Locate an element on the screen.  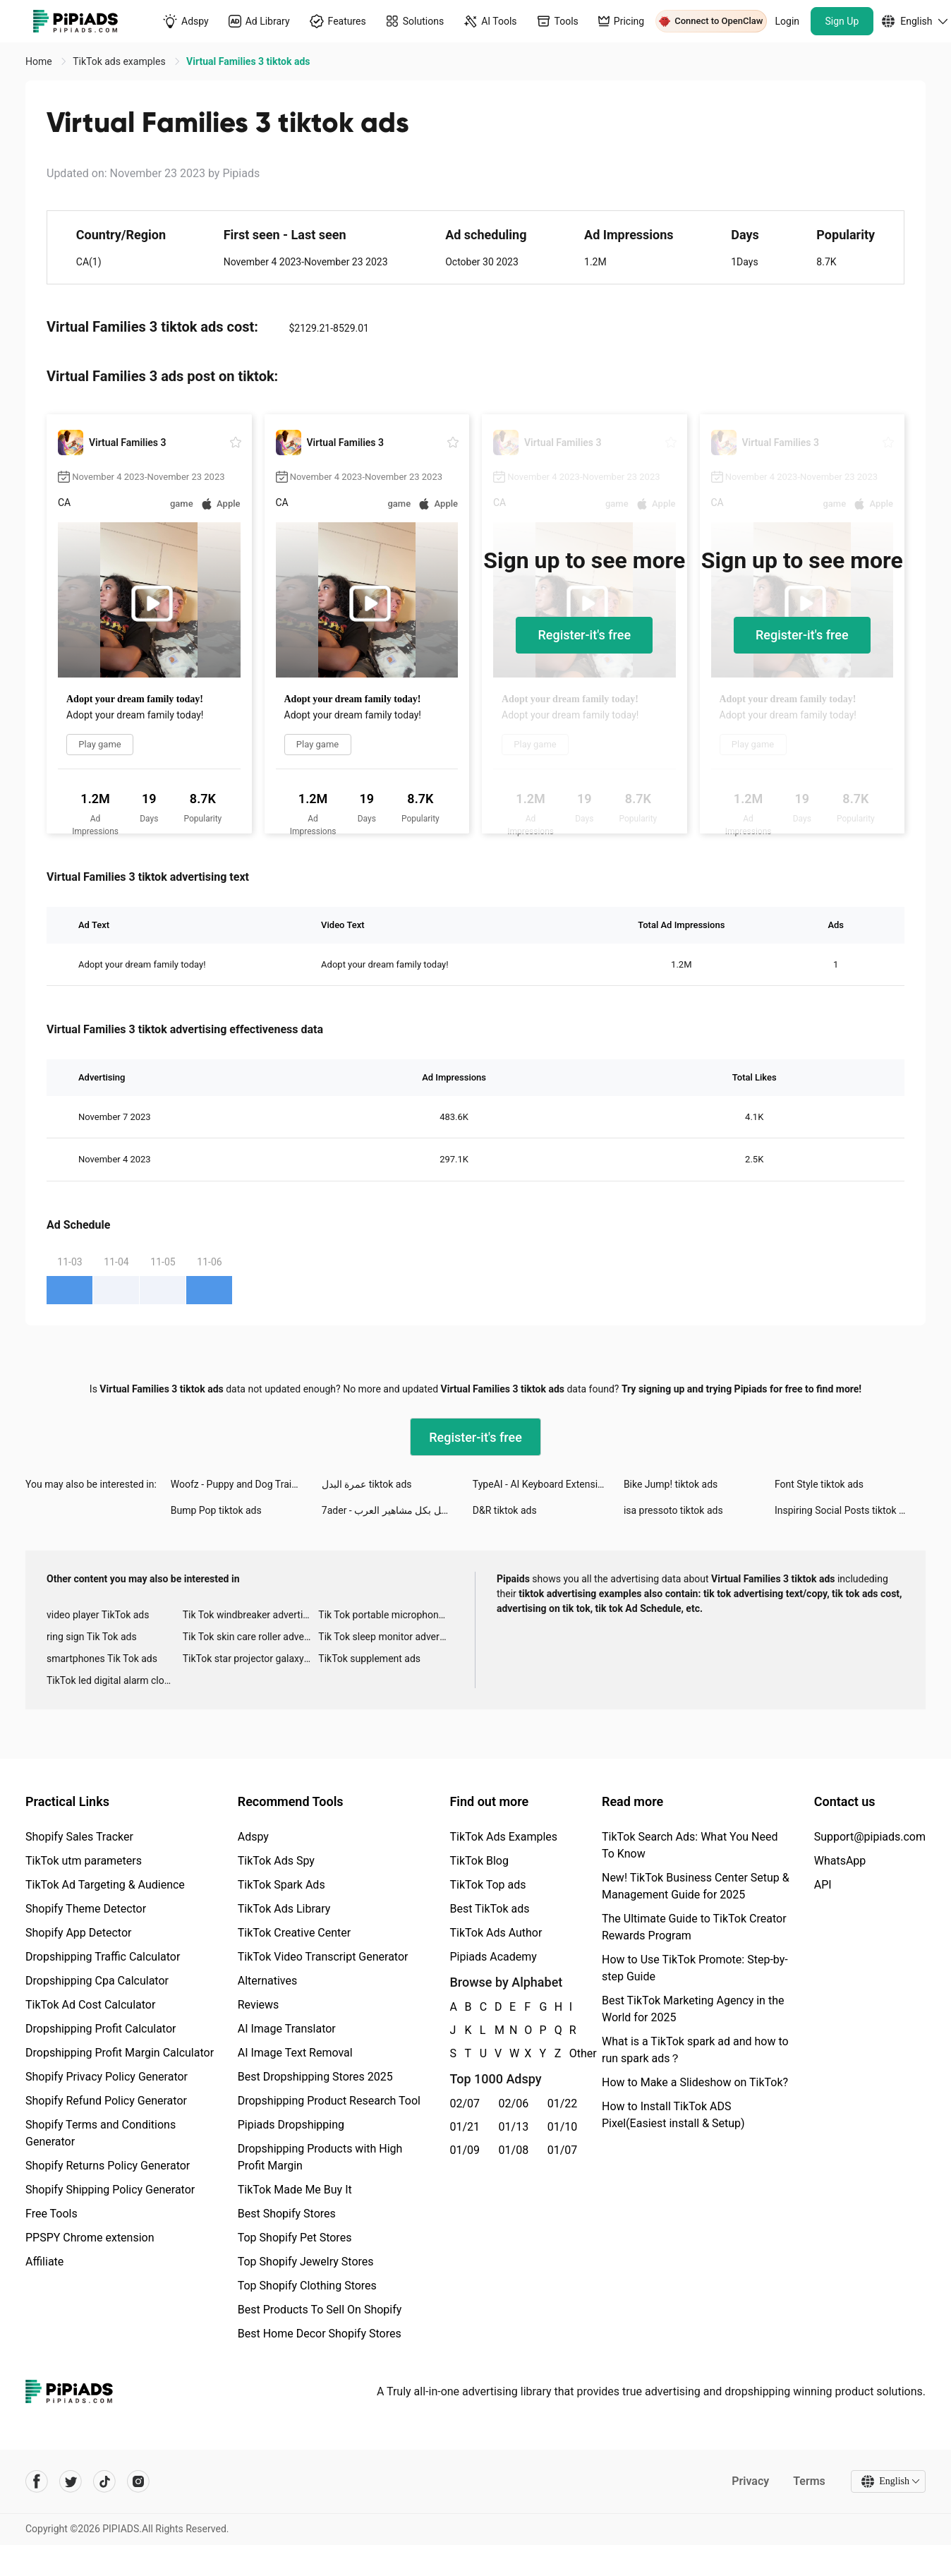
TikTok Ads Spy is located at coordinates (276, 1860).